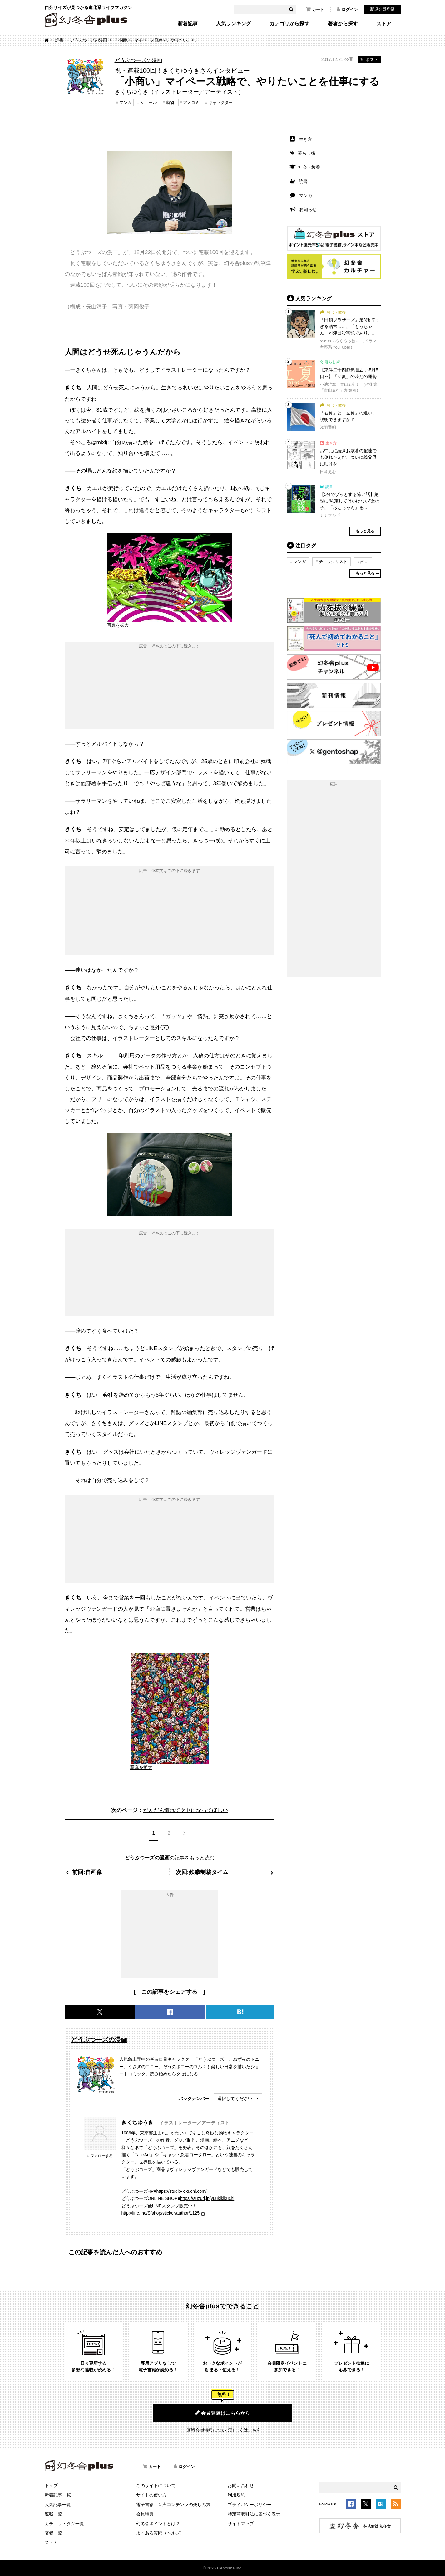  What do you see at coordinates (347, 9) in the screenshot?
I see `ログイン` at bounding box center [347, 9].